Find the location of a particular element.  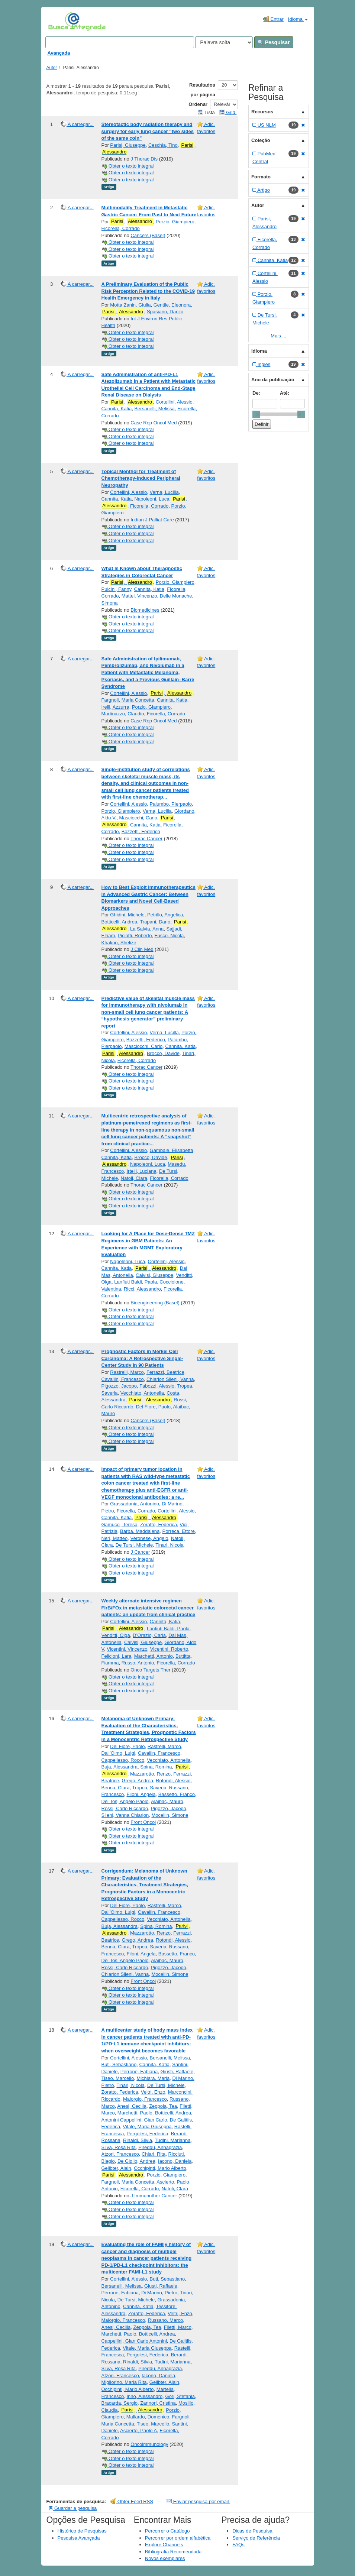

Sileni, Vanna Chiarion is located at coordinates (125, 1815).